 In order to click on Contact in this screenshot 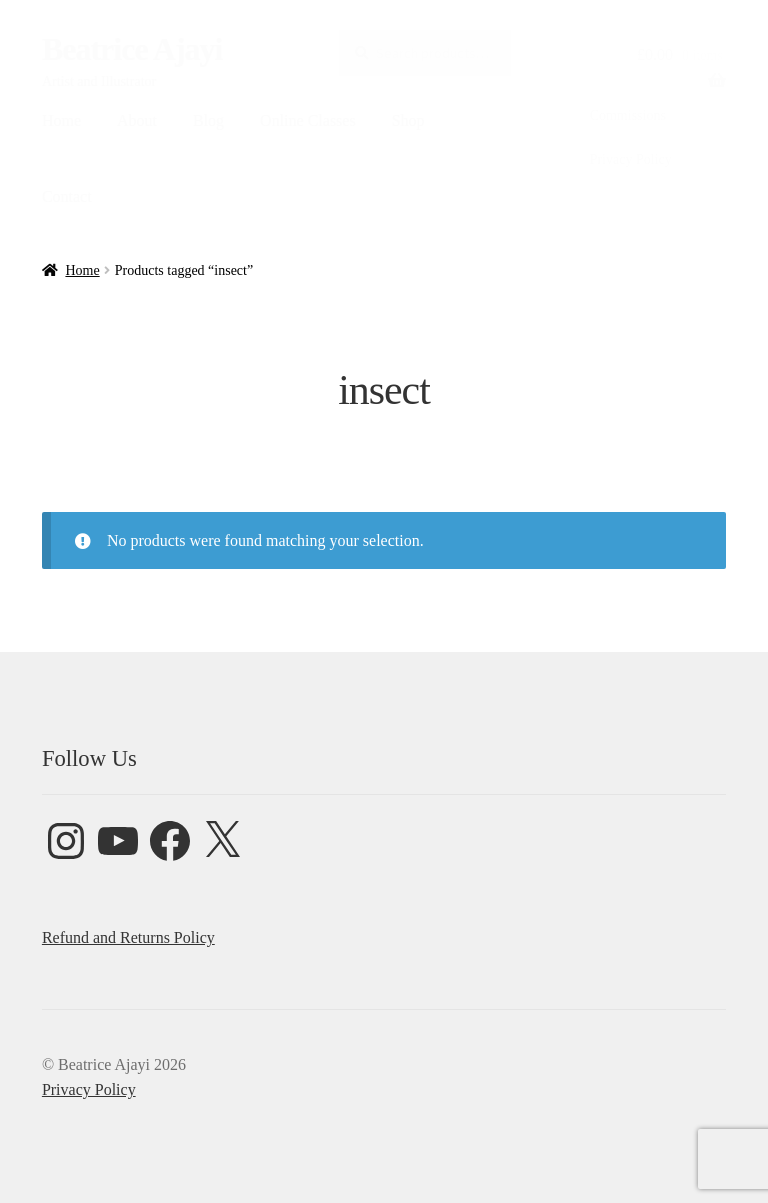, I will do `click(67, 196)`.